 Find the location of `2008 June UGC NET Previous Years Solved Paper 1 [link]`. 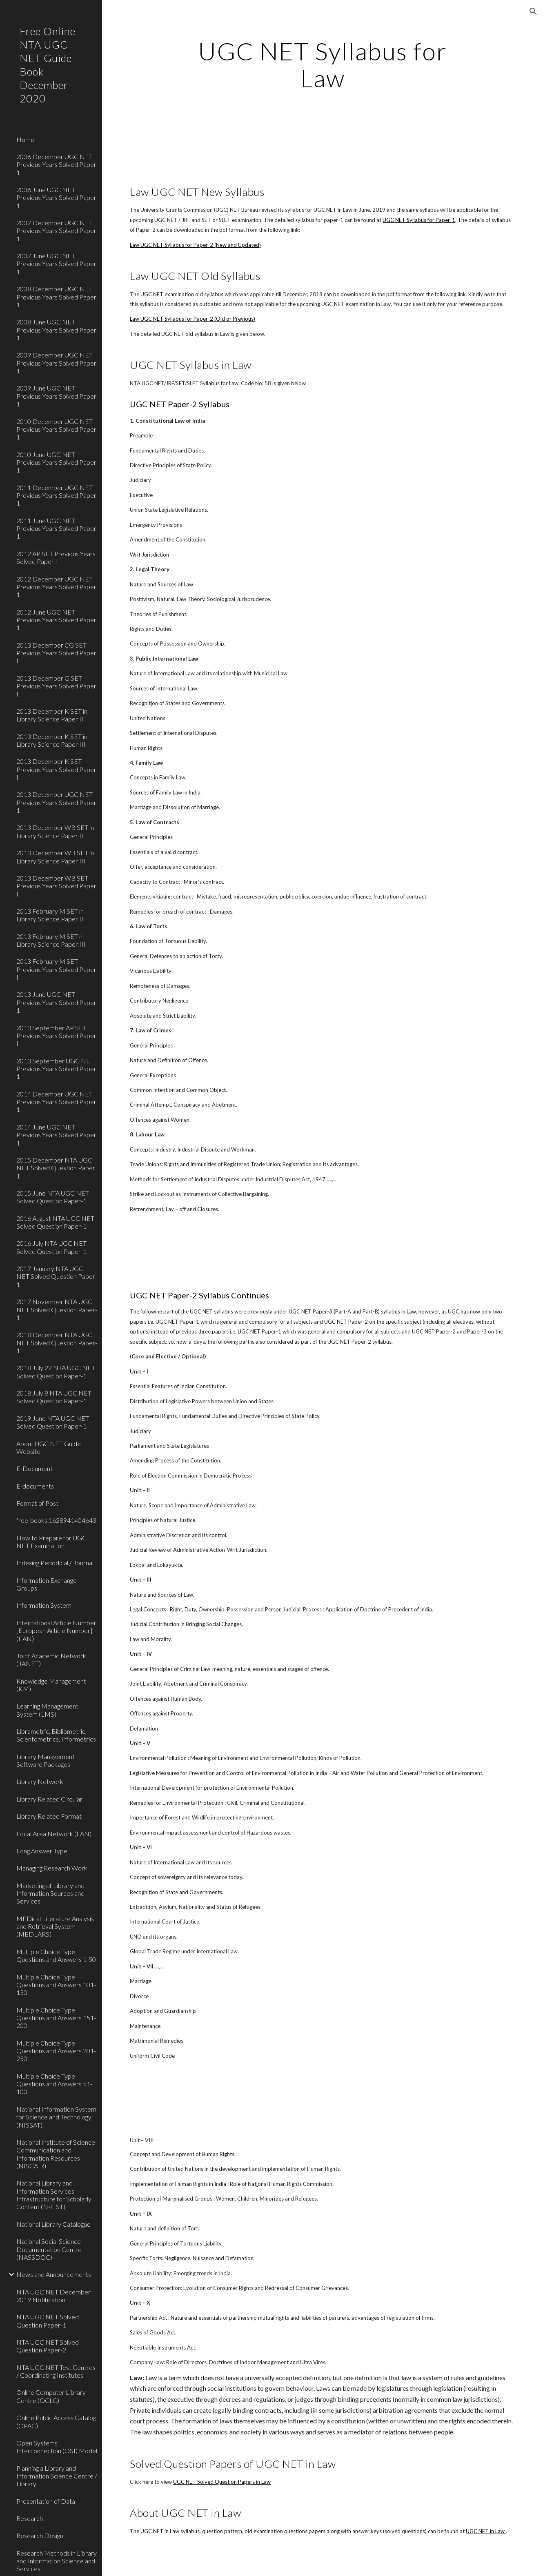

2008 June UGC NET Previous Years Solved Paper 1 [link] is located at coordinates (56, 330).